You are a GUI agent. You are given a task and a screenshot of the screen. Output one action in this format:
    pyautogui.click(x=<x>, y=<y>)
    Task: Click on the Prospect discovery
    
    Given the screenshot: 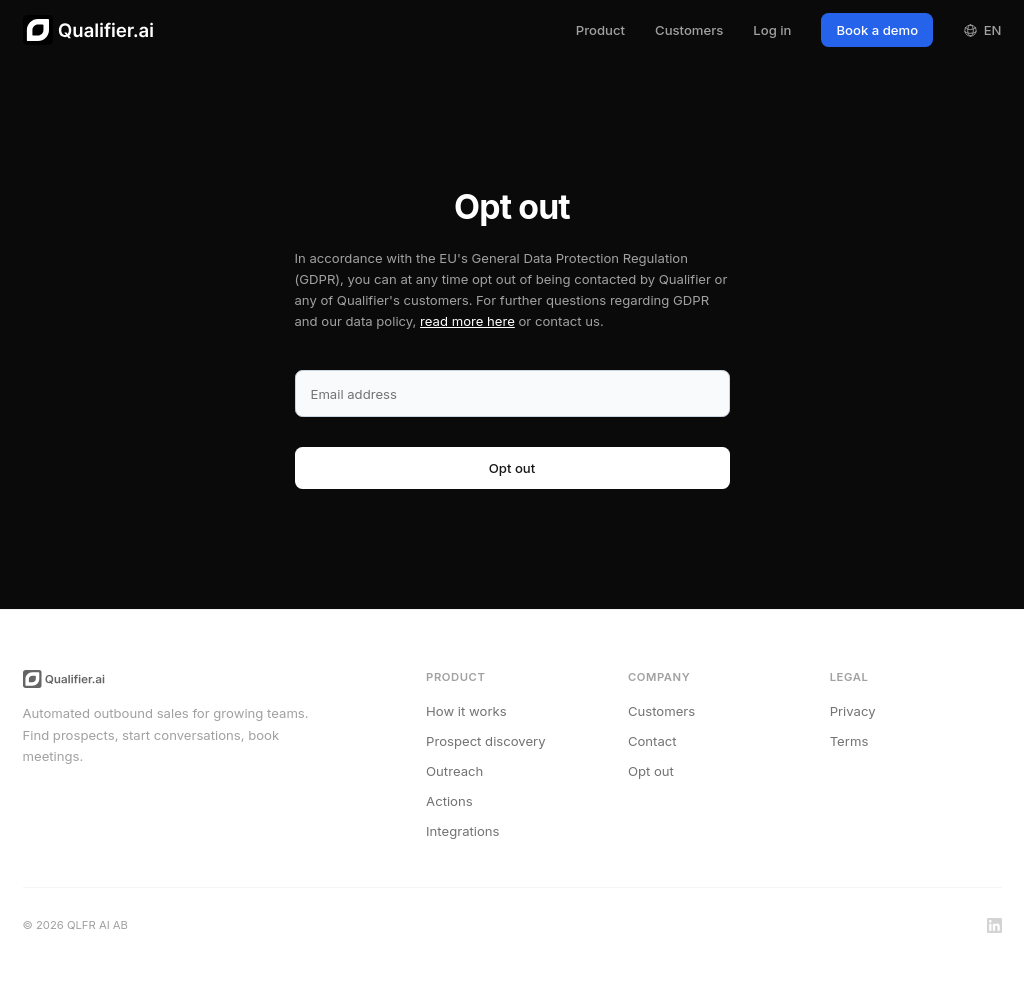 What is the action you would take?
    pyautogui.click(x=485, y=741)
    